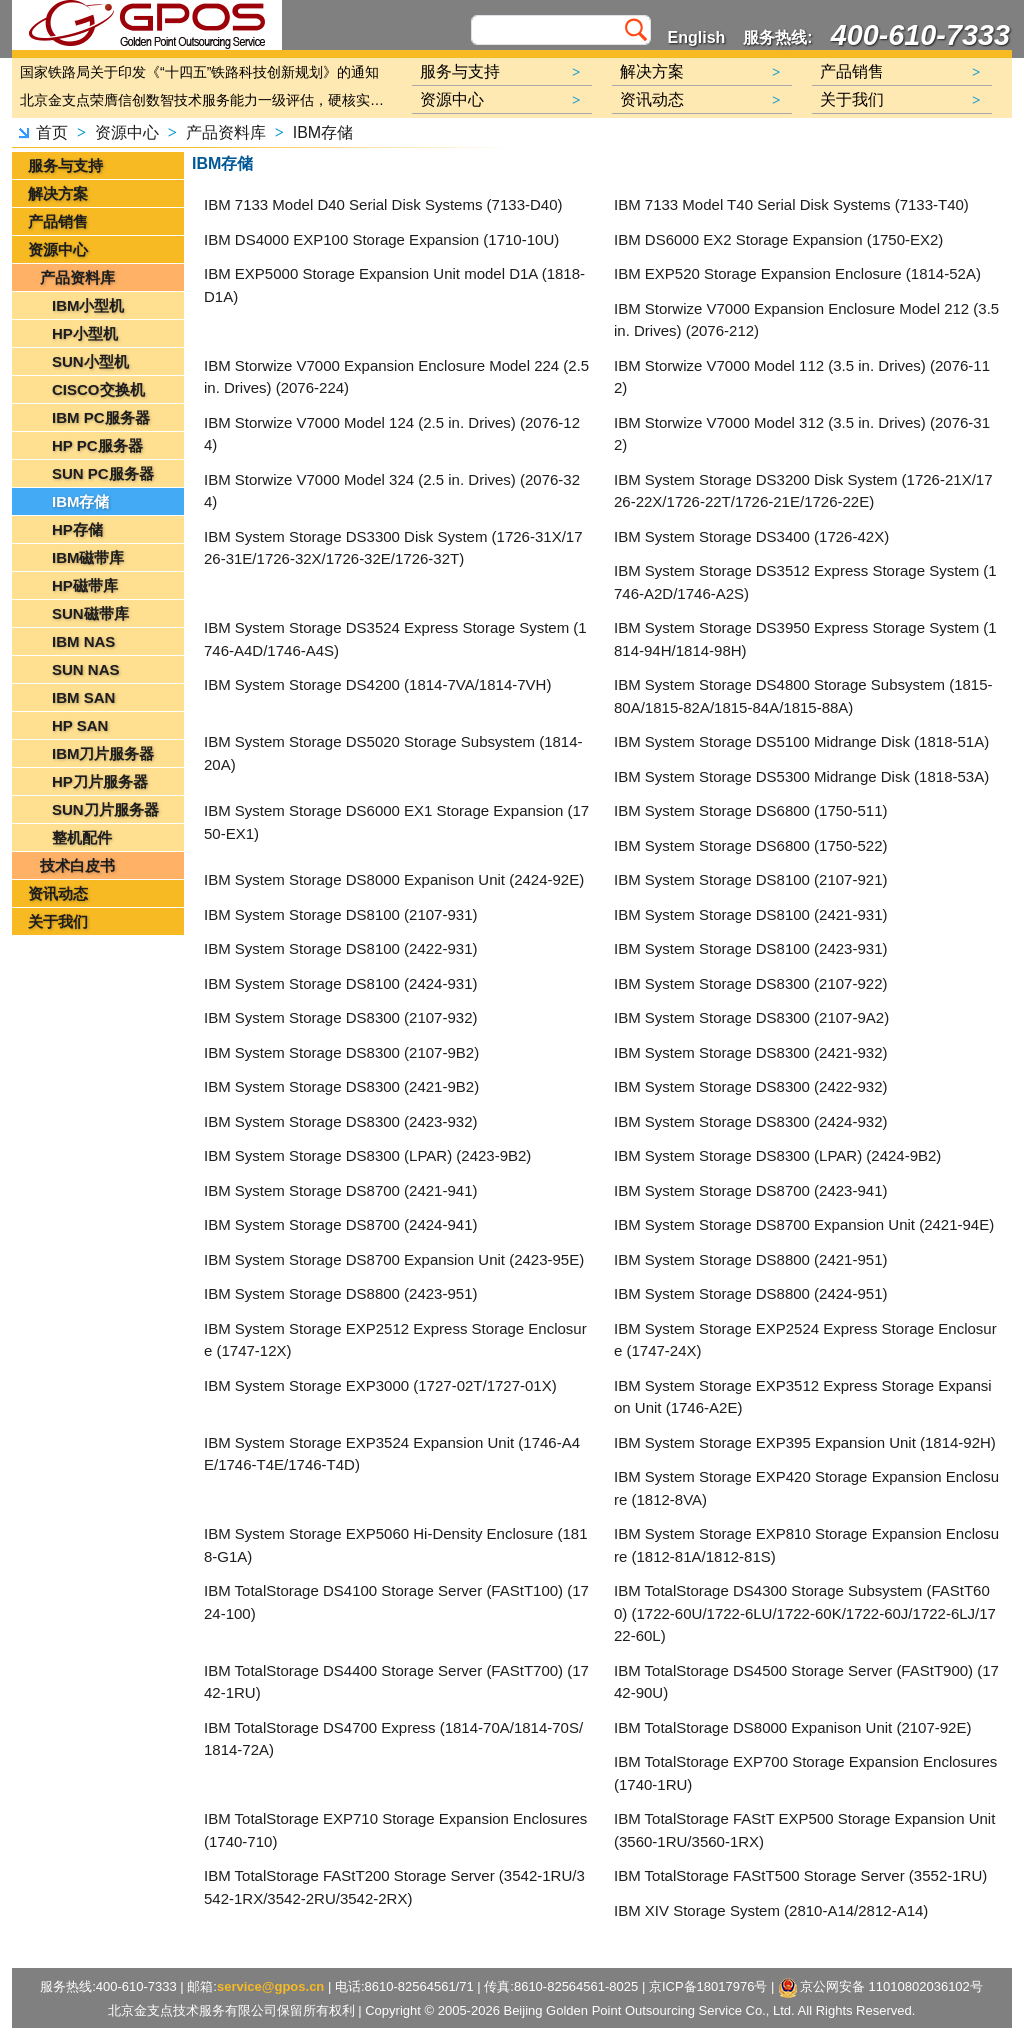 The image size is (1024, 2028). Describe the element at coordinates (97, 445) in the screenshot. I see `HP PC服务器` at that location.